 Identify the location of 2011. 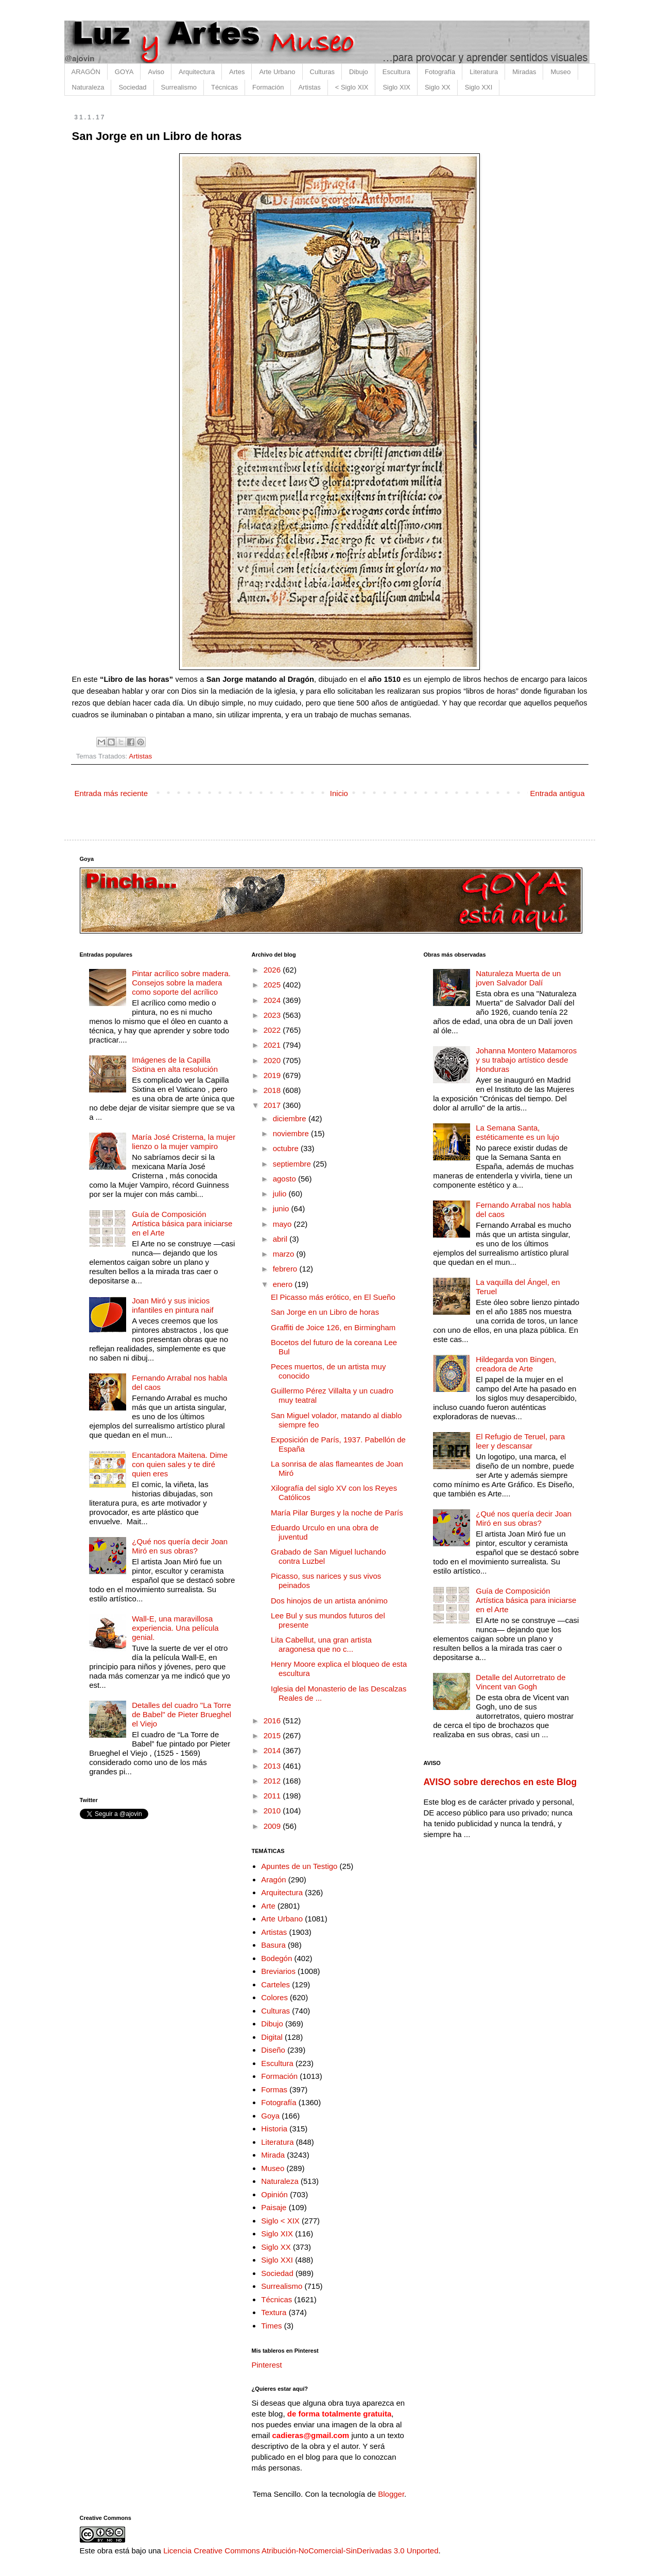
(273, 1795).